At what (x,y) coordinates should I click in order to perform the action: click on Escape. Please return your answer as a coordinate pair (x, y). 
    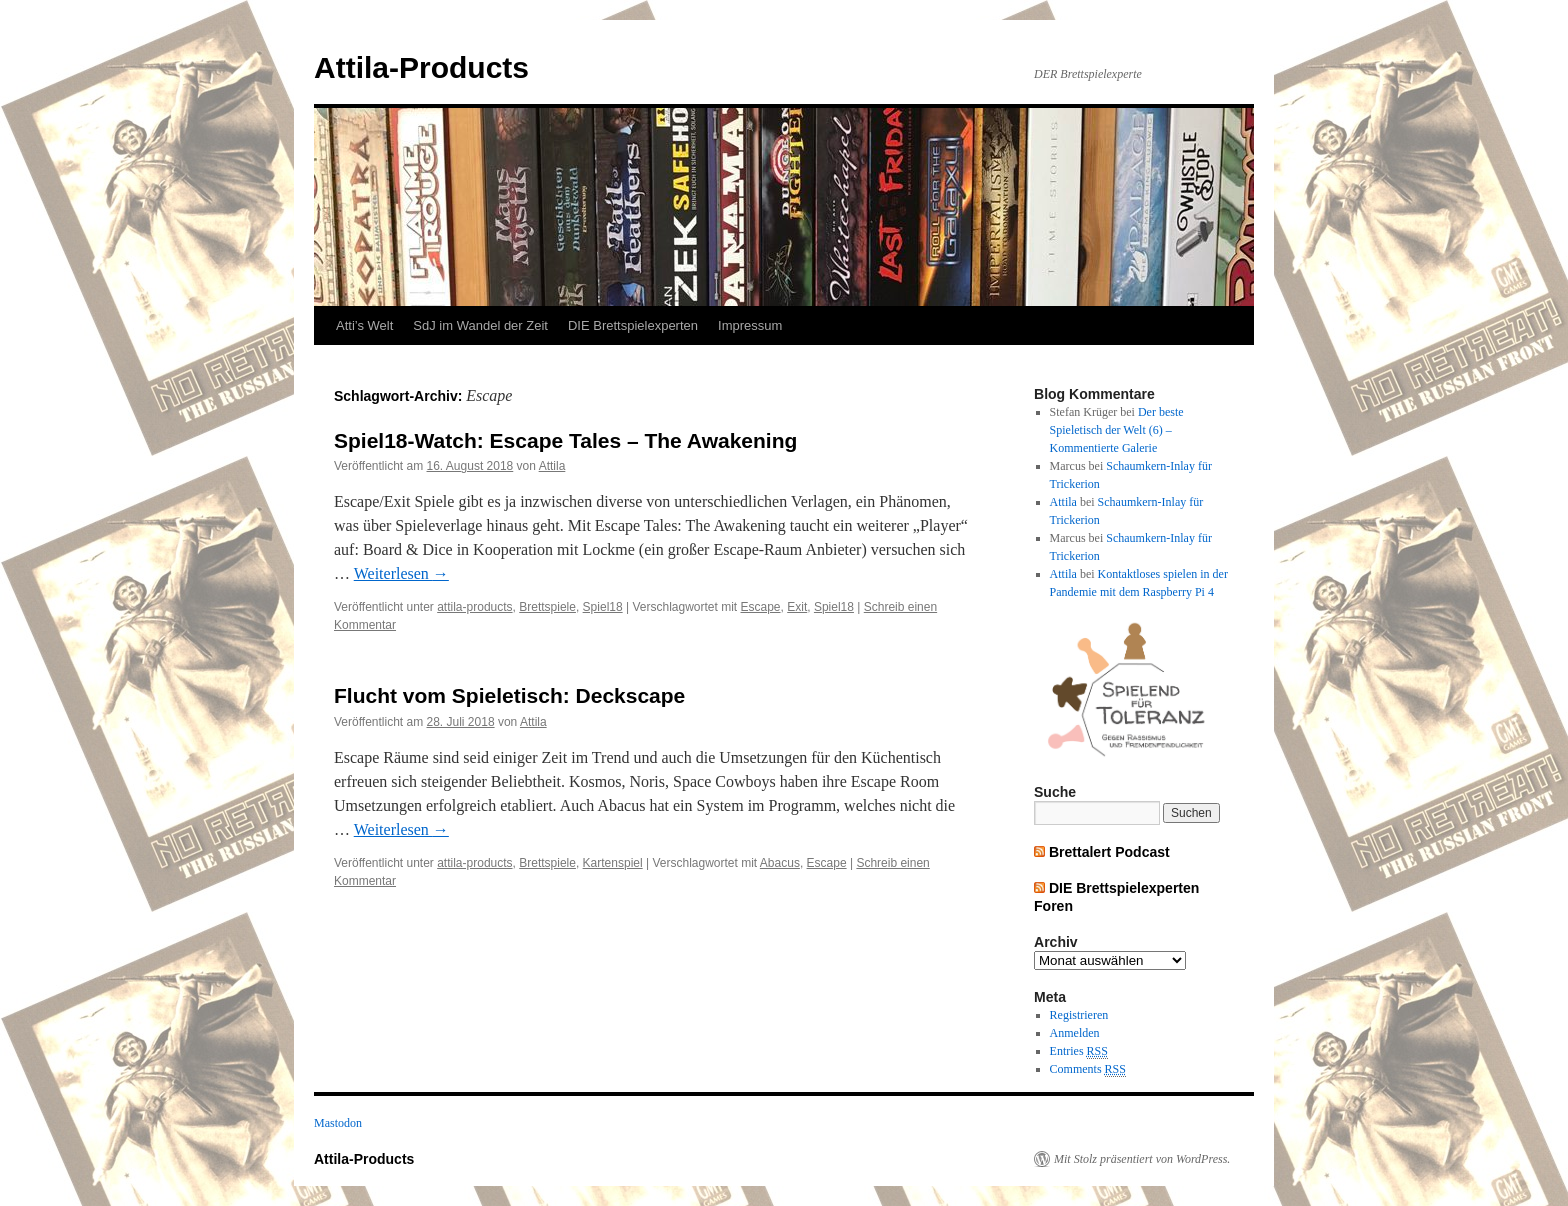
    Looking at the image, I should click on (761, 607).